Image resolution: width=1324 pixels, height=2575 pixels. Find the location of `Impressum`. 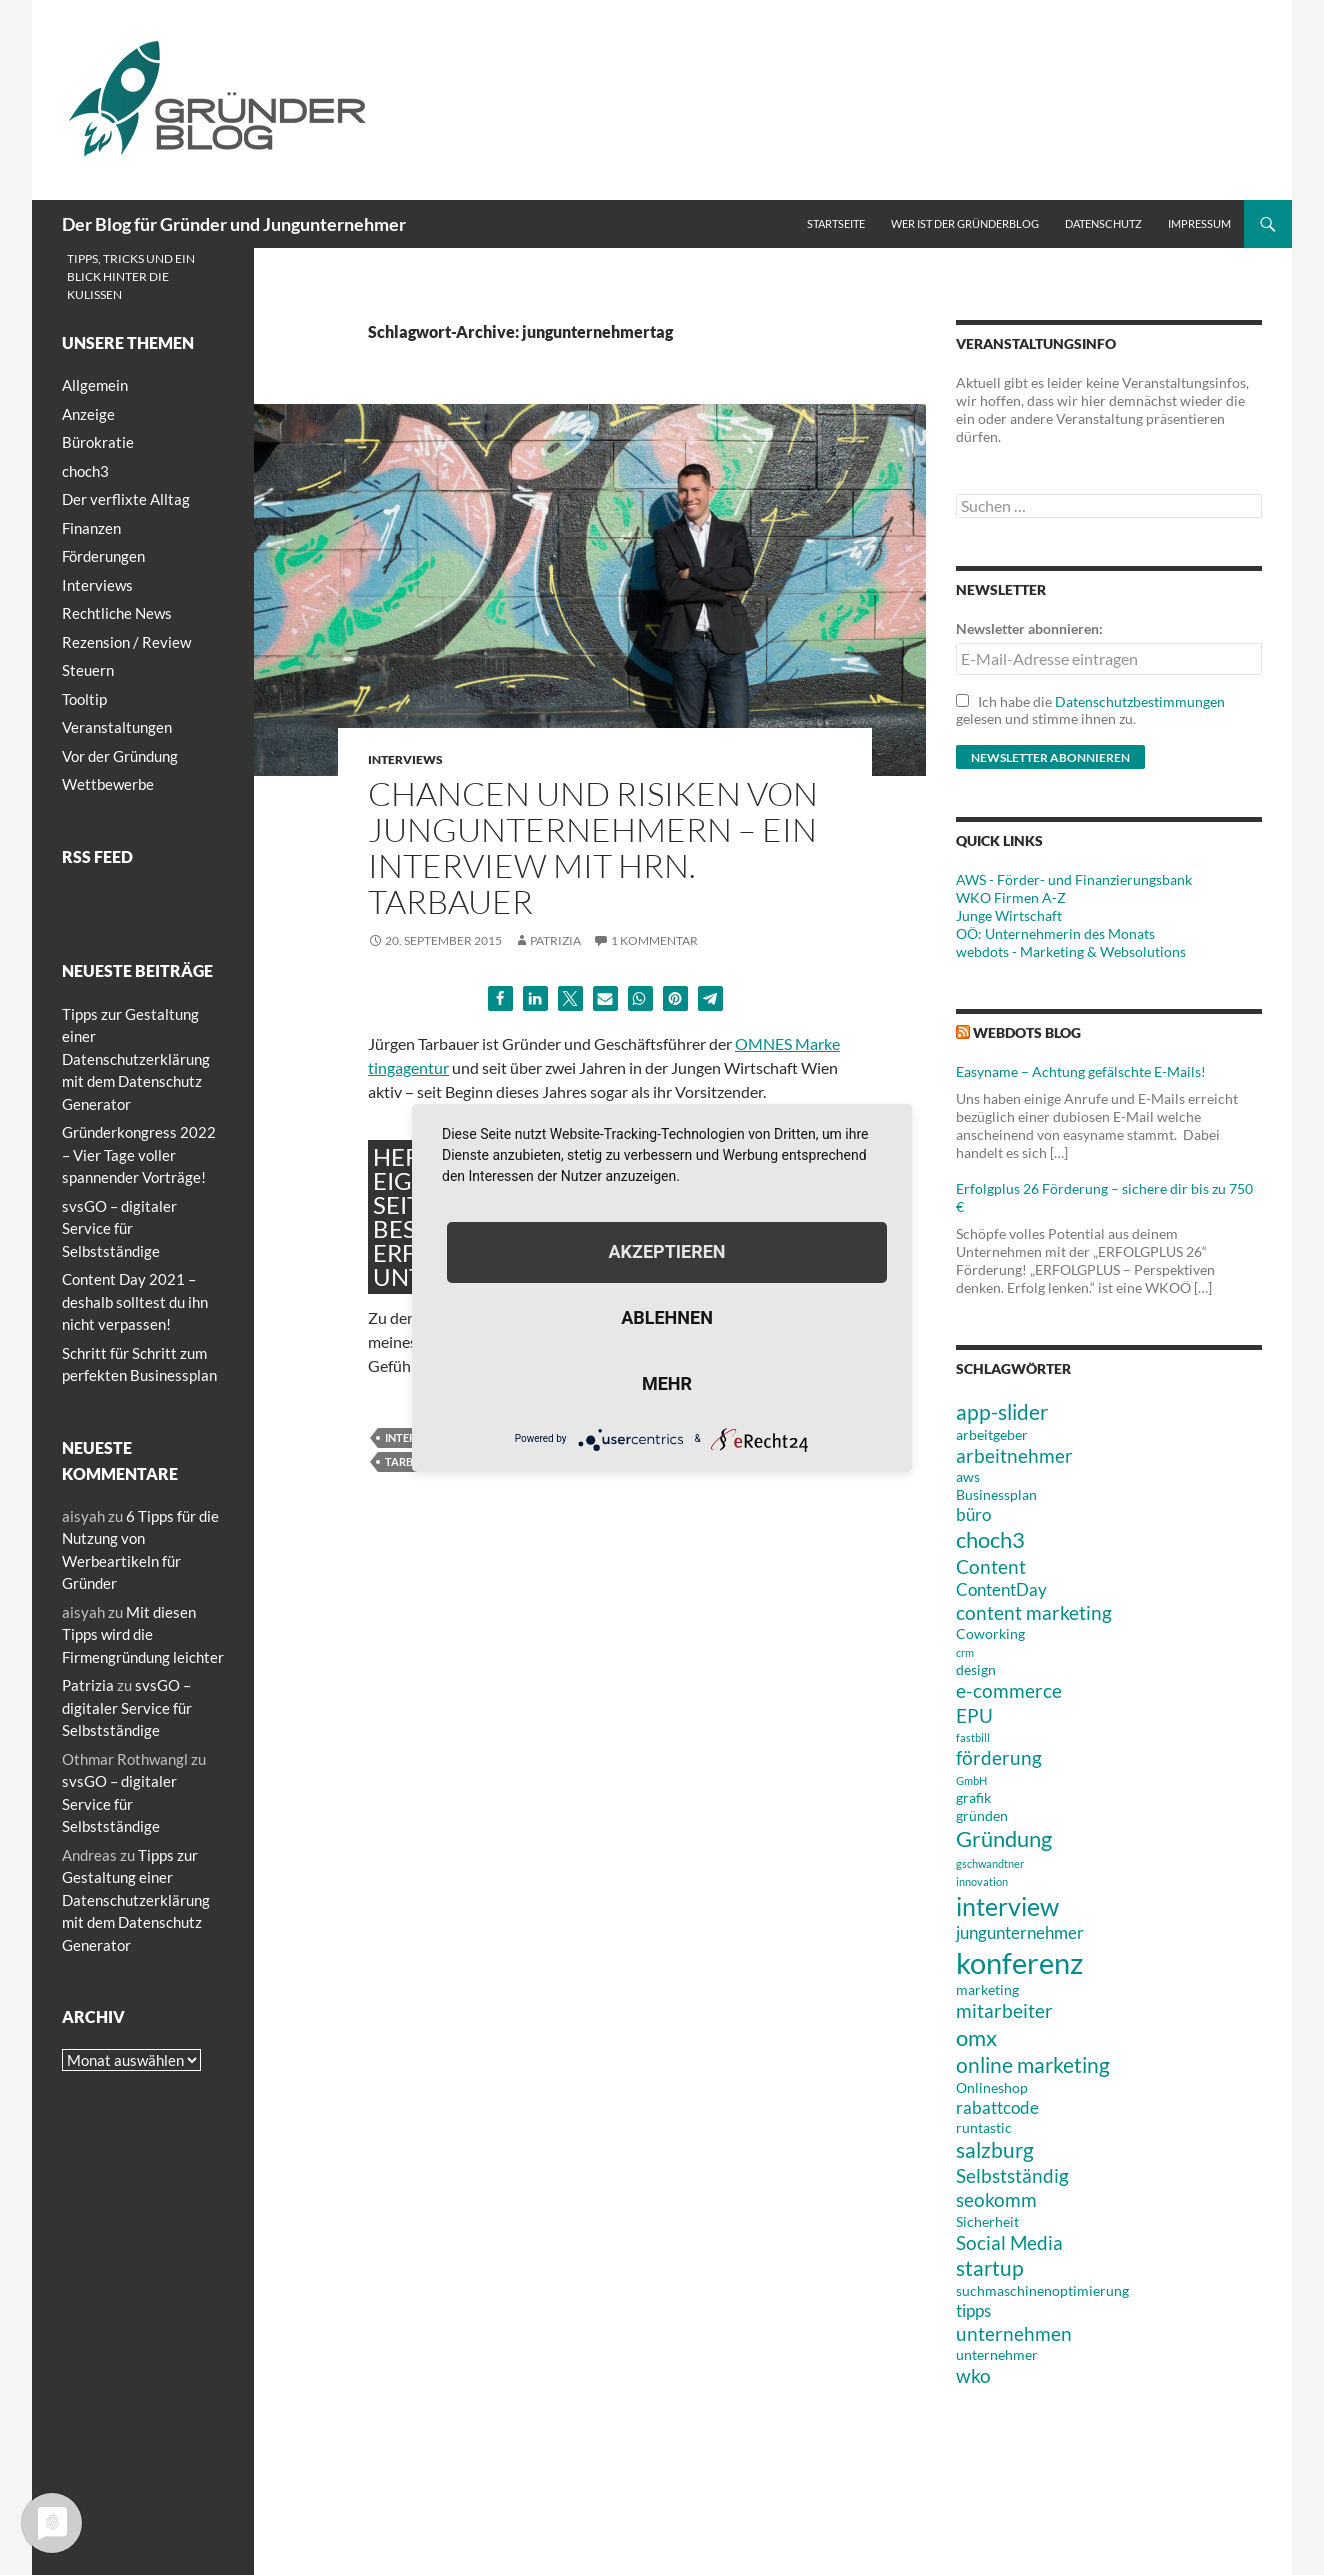

Impressum is located at coordinates (1199, 223).